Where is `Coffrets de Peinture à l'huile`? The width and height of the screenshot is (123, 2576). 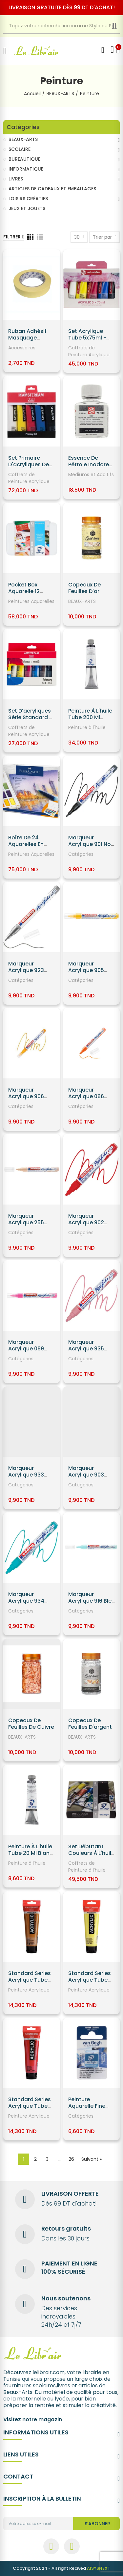
Coffrets de Peinture à l'huile is located at coordinates (87, 1866).